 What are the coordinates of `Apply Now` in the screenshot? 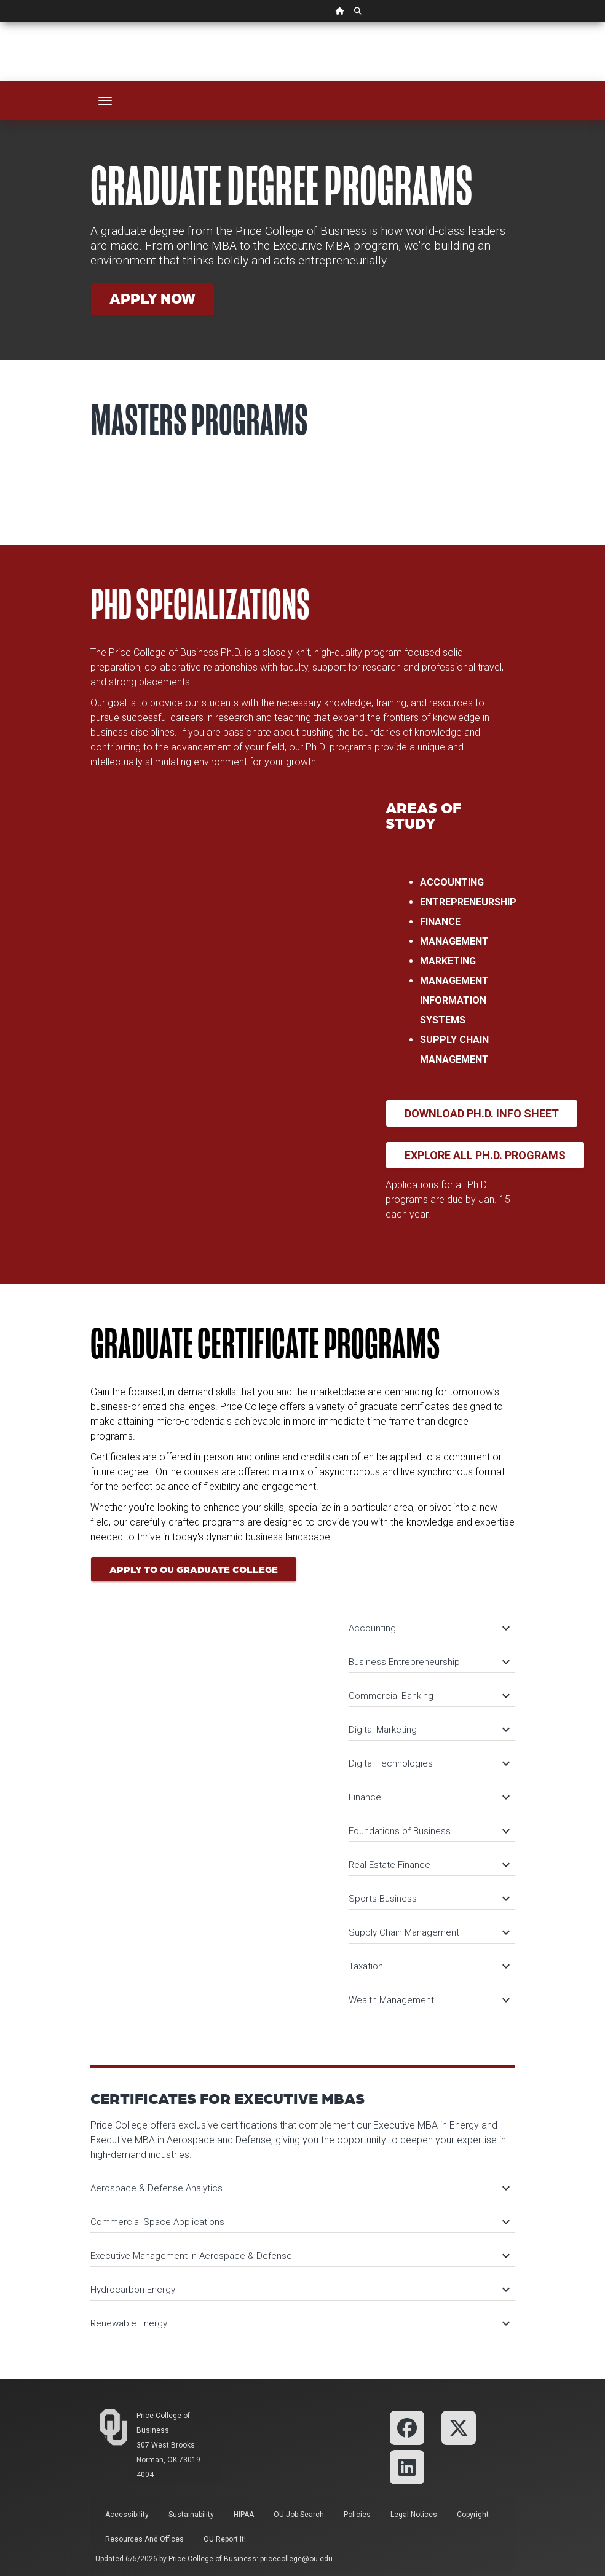 It's located at (152, 297).